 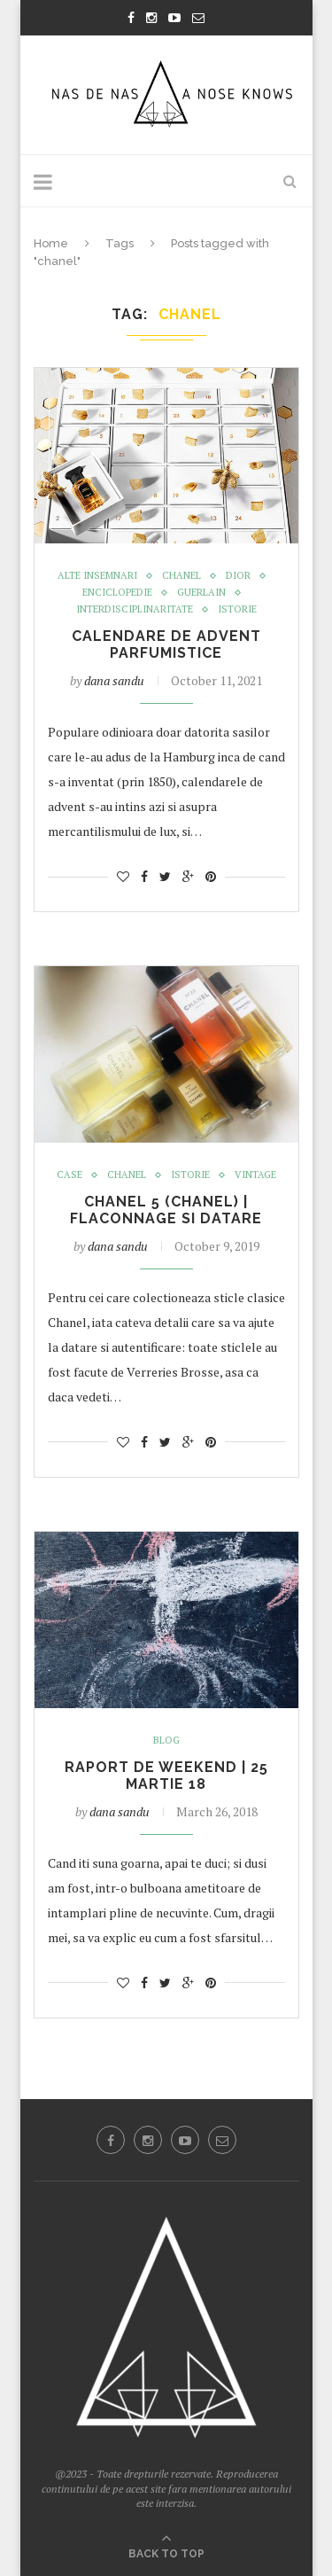 What do you see at coordinates (166, 644) in the screenshot?
I see `Calendare de advent parfumistice` at bounding box center [166, 644].